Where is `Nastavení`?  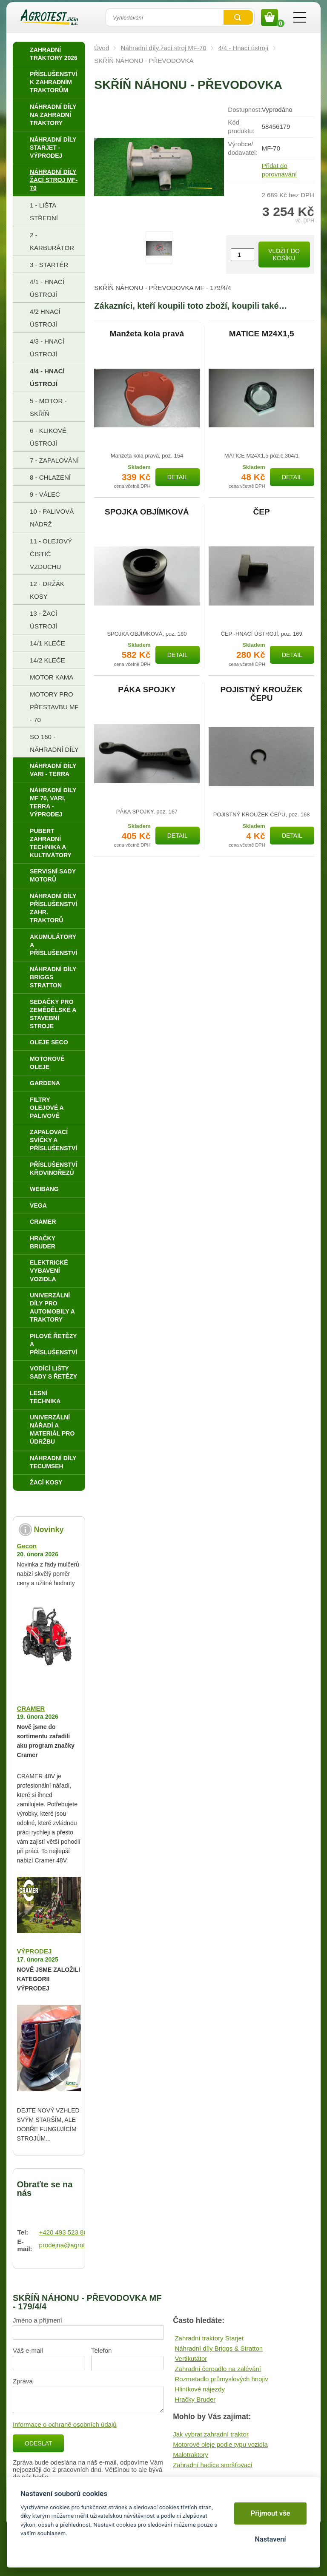
Nastavení is located at coordinates (270, 2539).